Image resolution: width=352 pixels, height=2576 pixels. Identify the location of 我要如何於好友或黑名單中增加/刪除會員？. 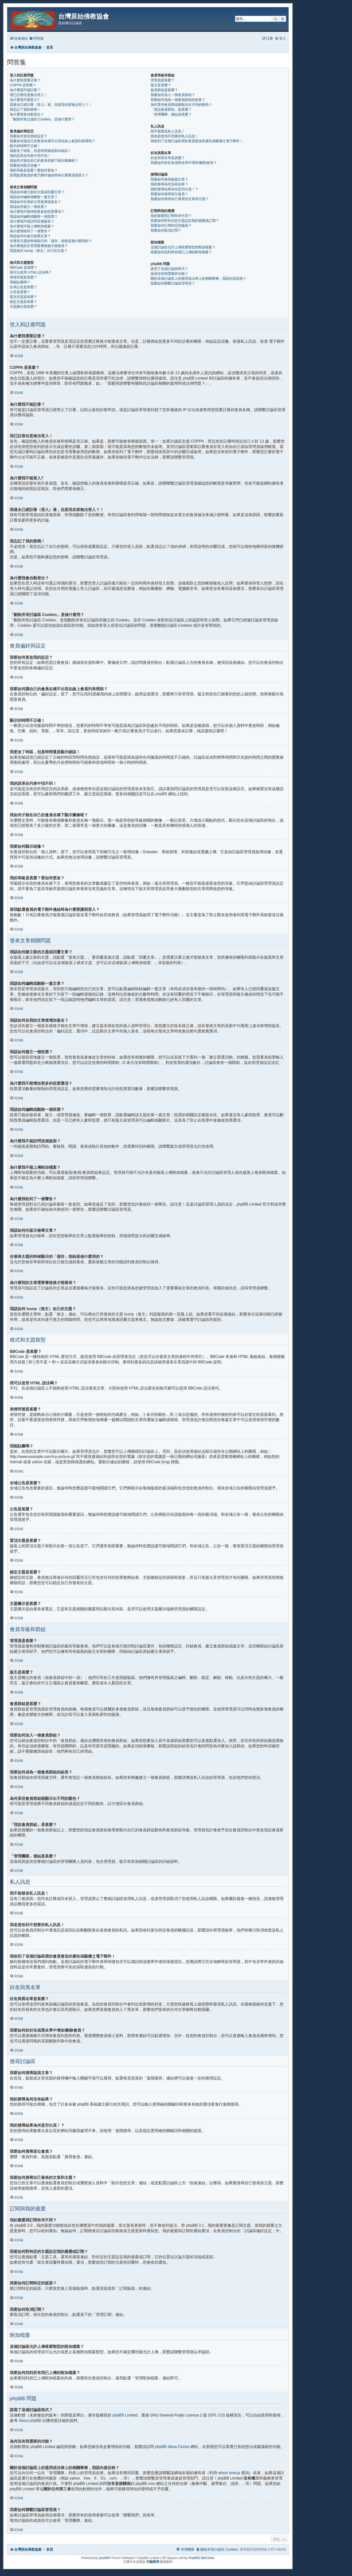
(184, 163).